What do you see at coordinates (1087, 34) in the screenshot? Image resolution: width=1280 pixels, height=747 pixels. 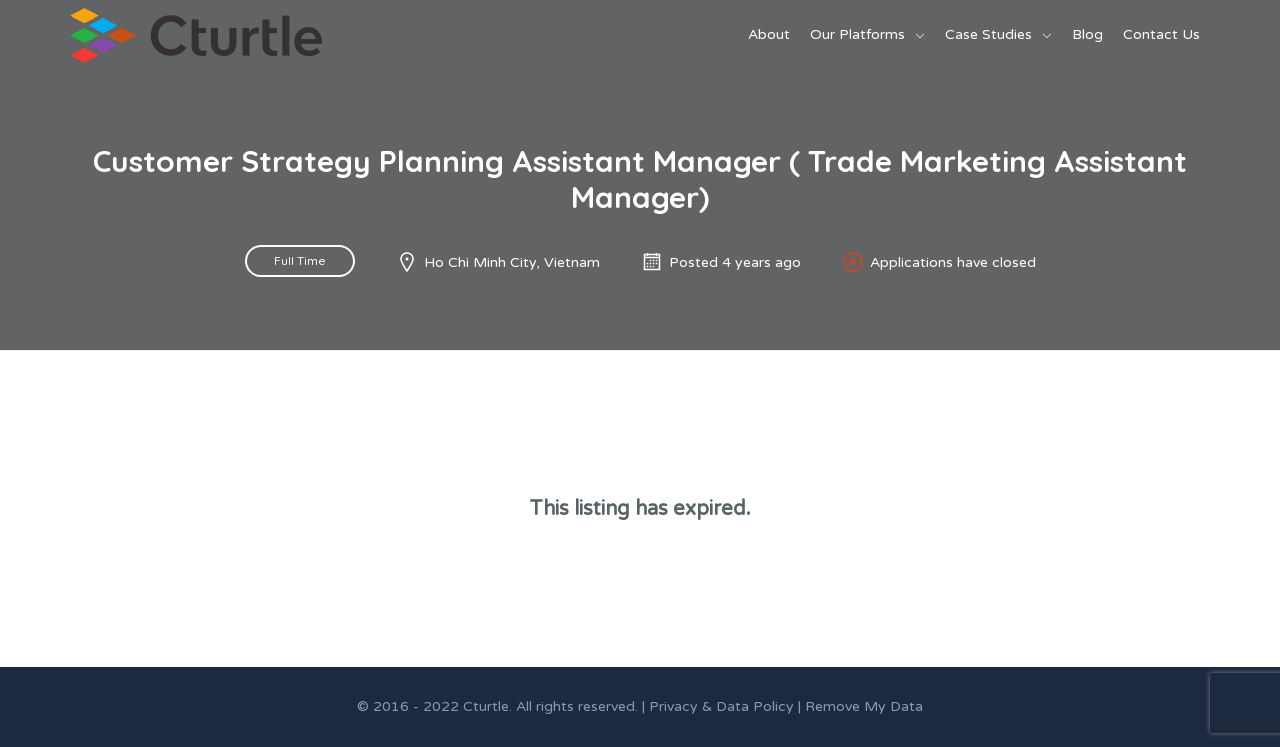 I see `Blog` at bounding box center [1087, 34].